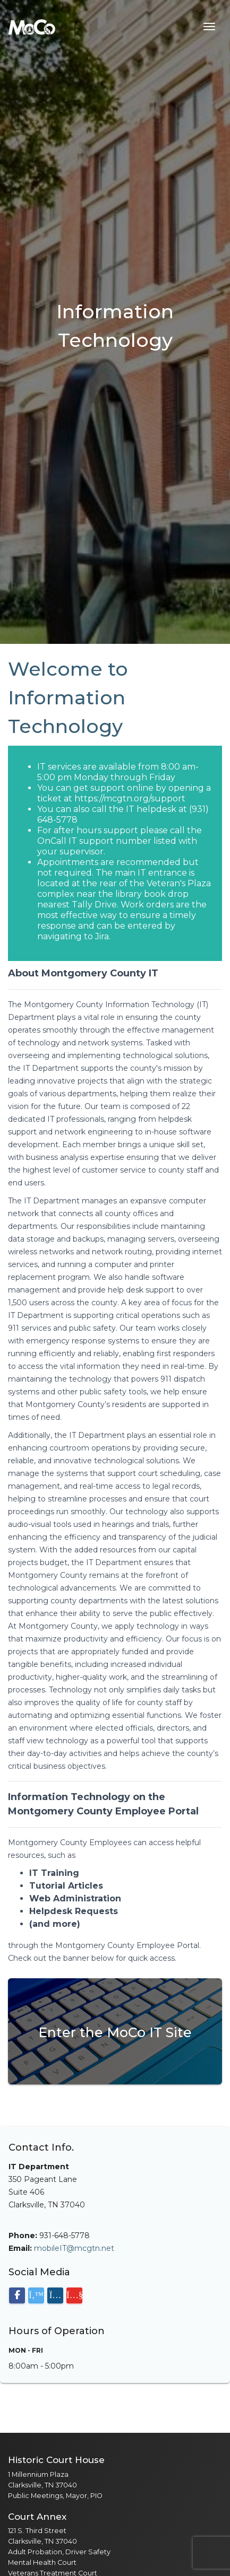  I want to click on [Visit our YouTube channel], so click(74, 2295).